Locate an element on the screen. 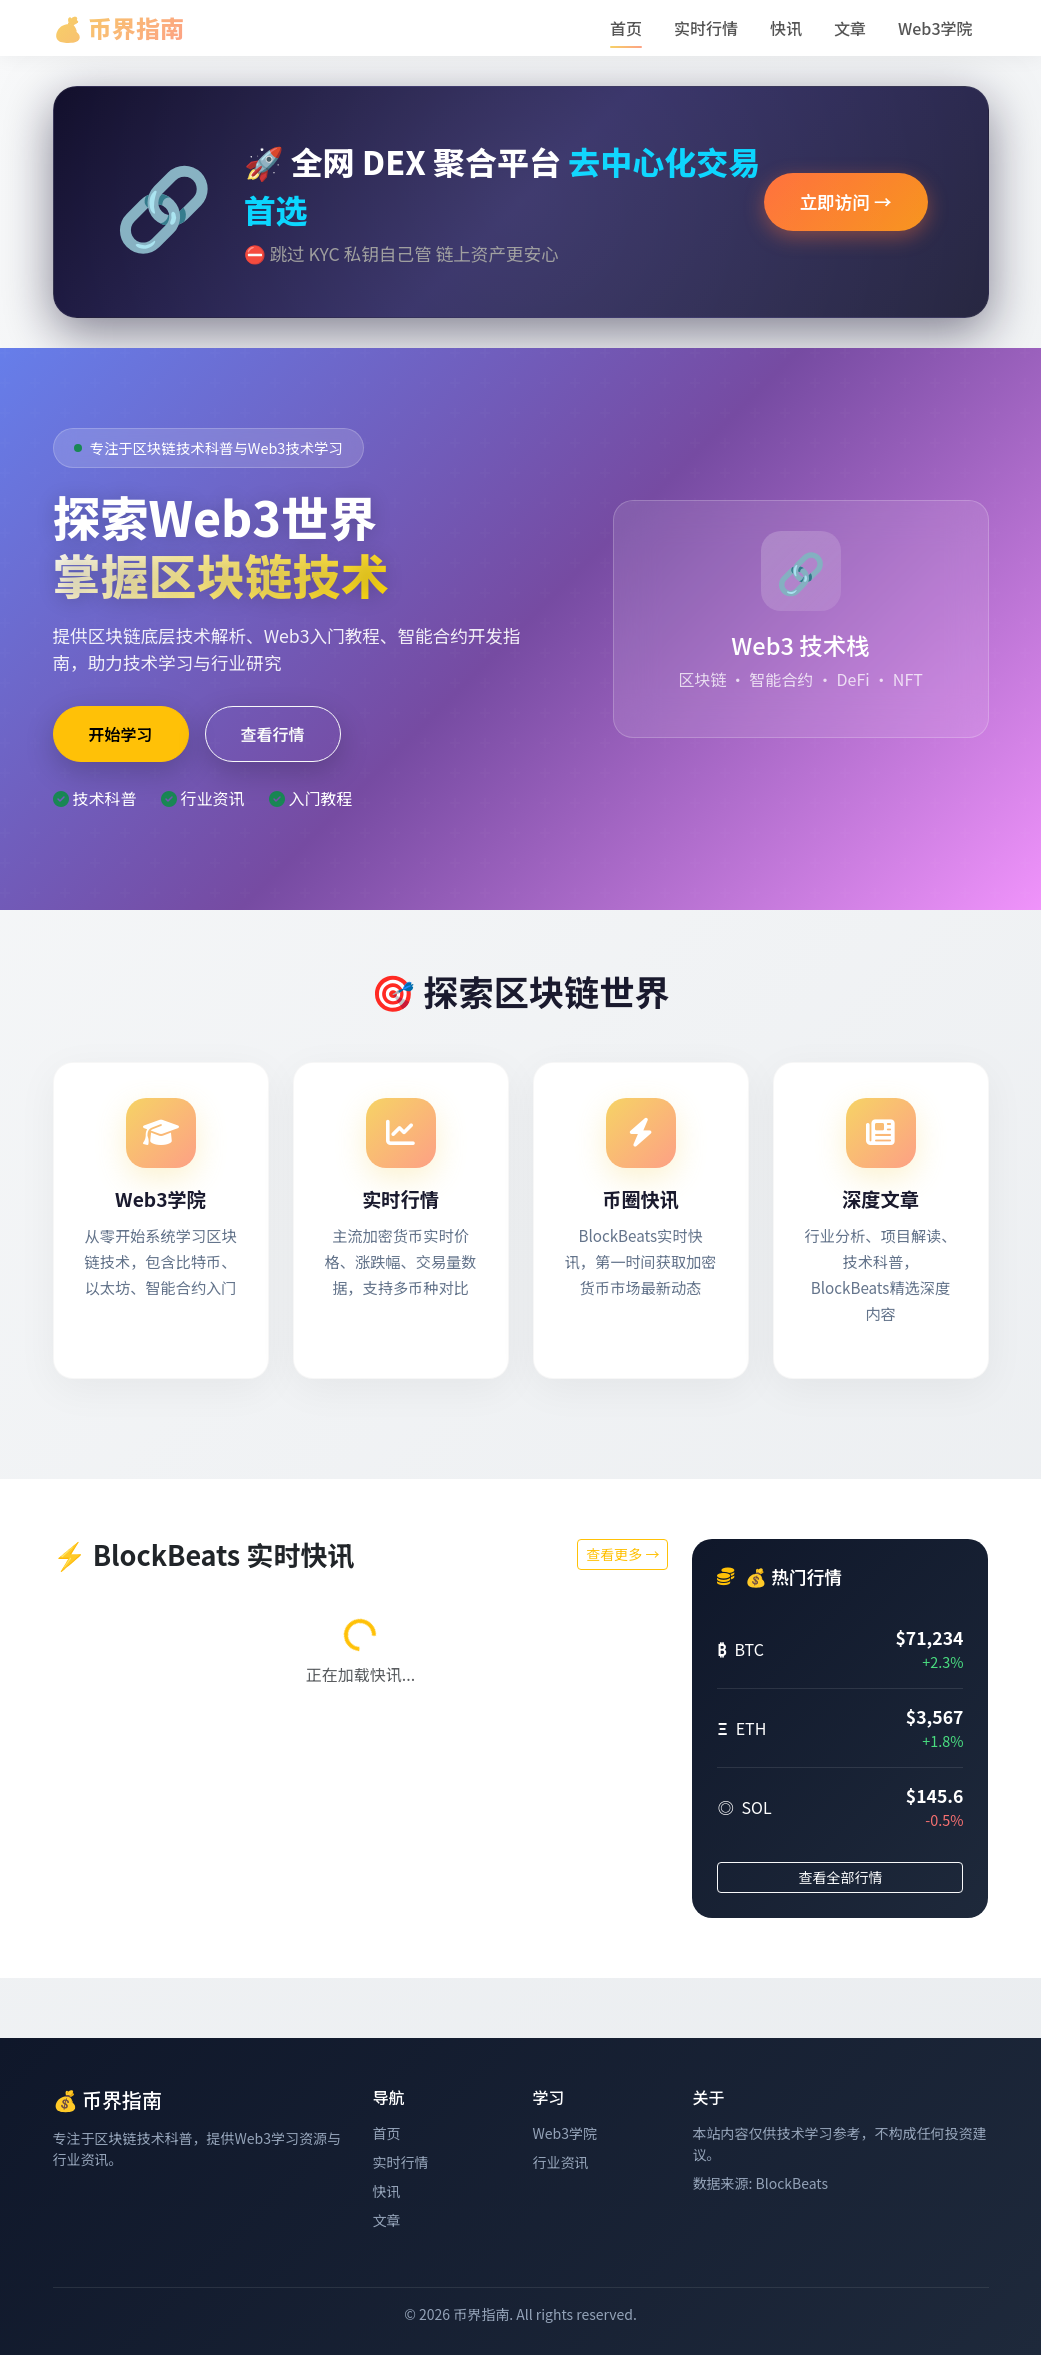  查看更多 → is located at coordinates (622, 1554).